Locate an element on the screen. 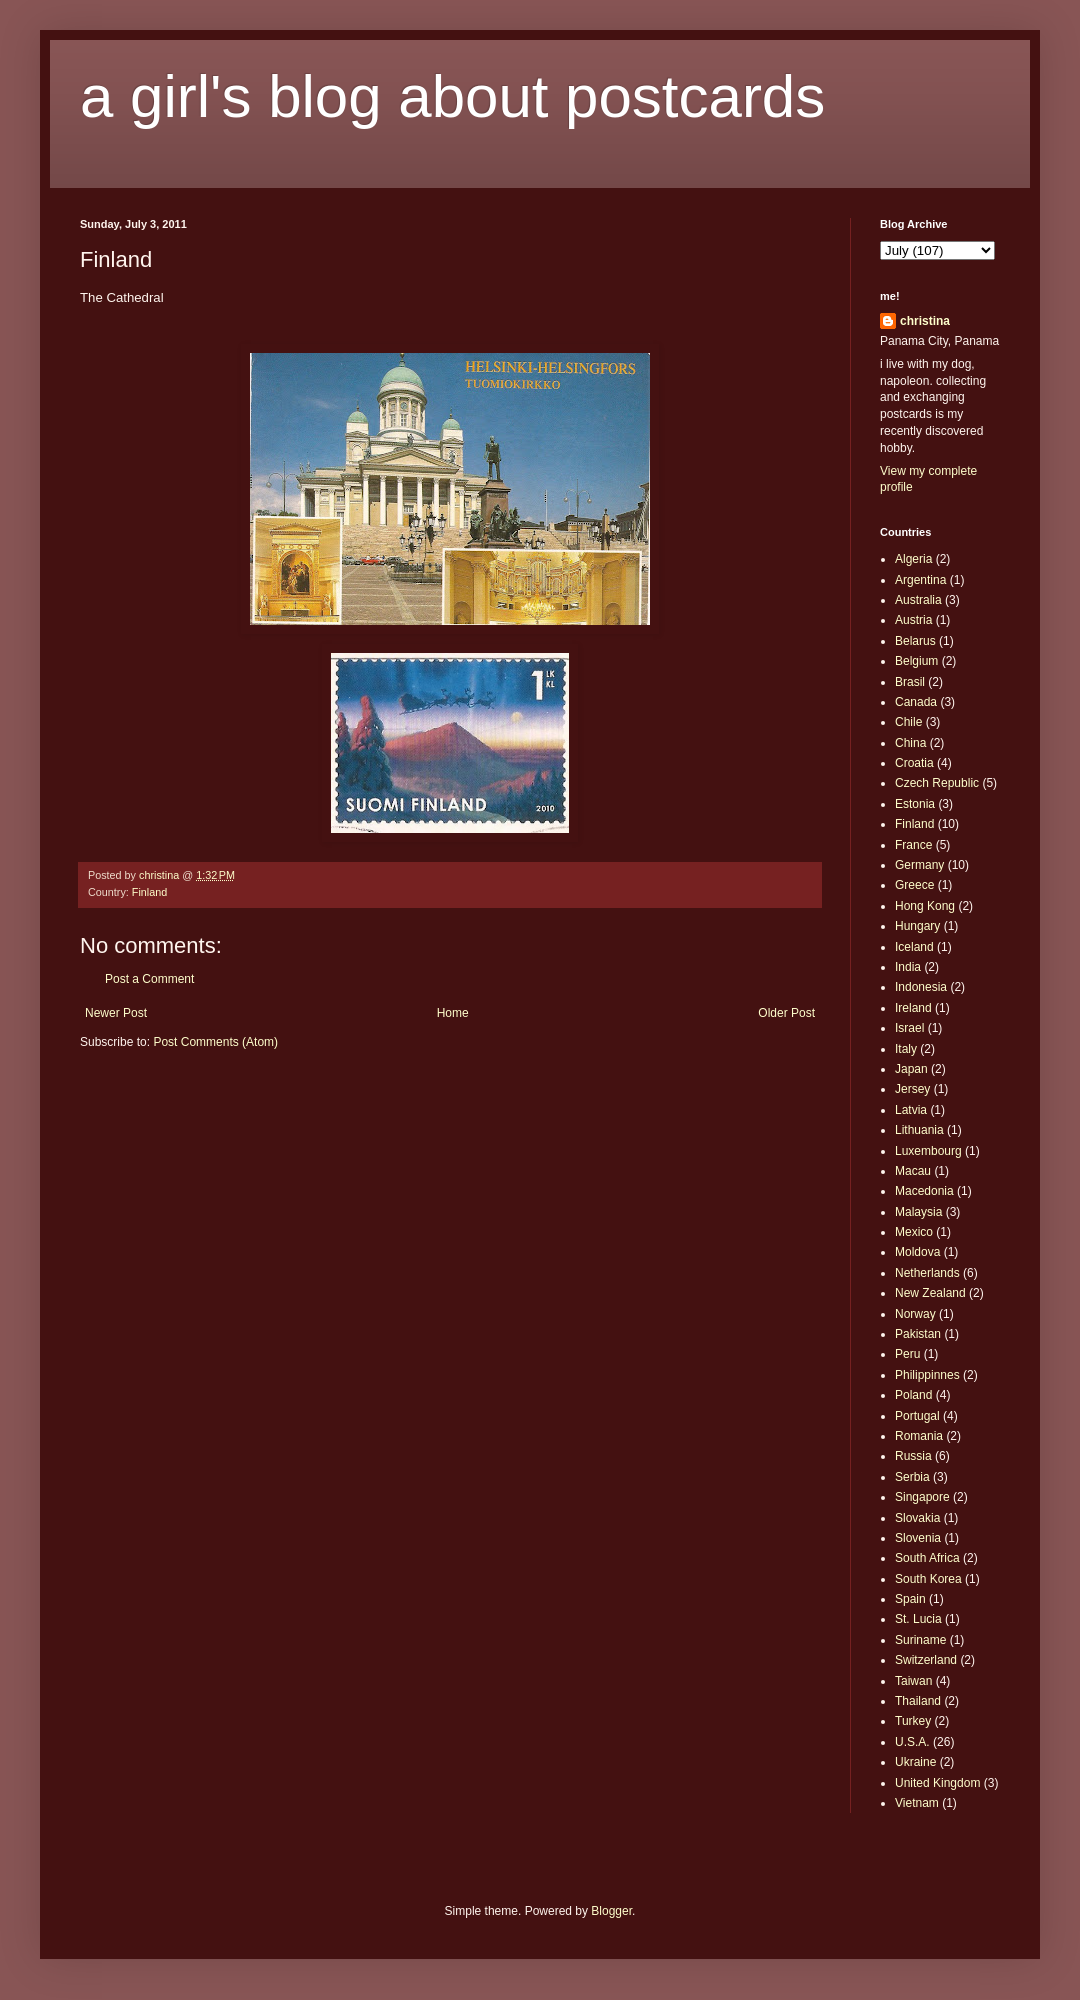  Hungary is located at coordinates (917, 926).